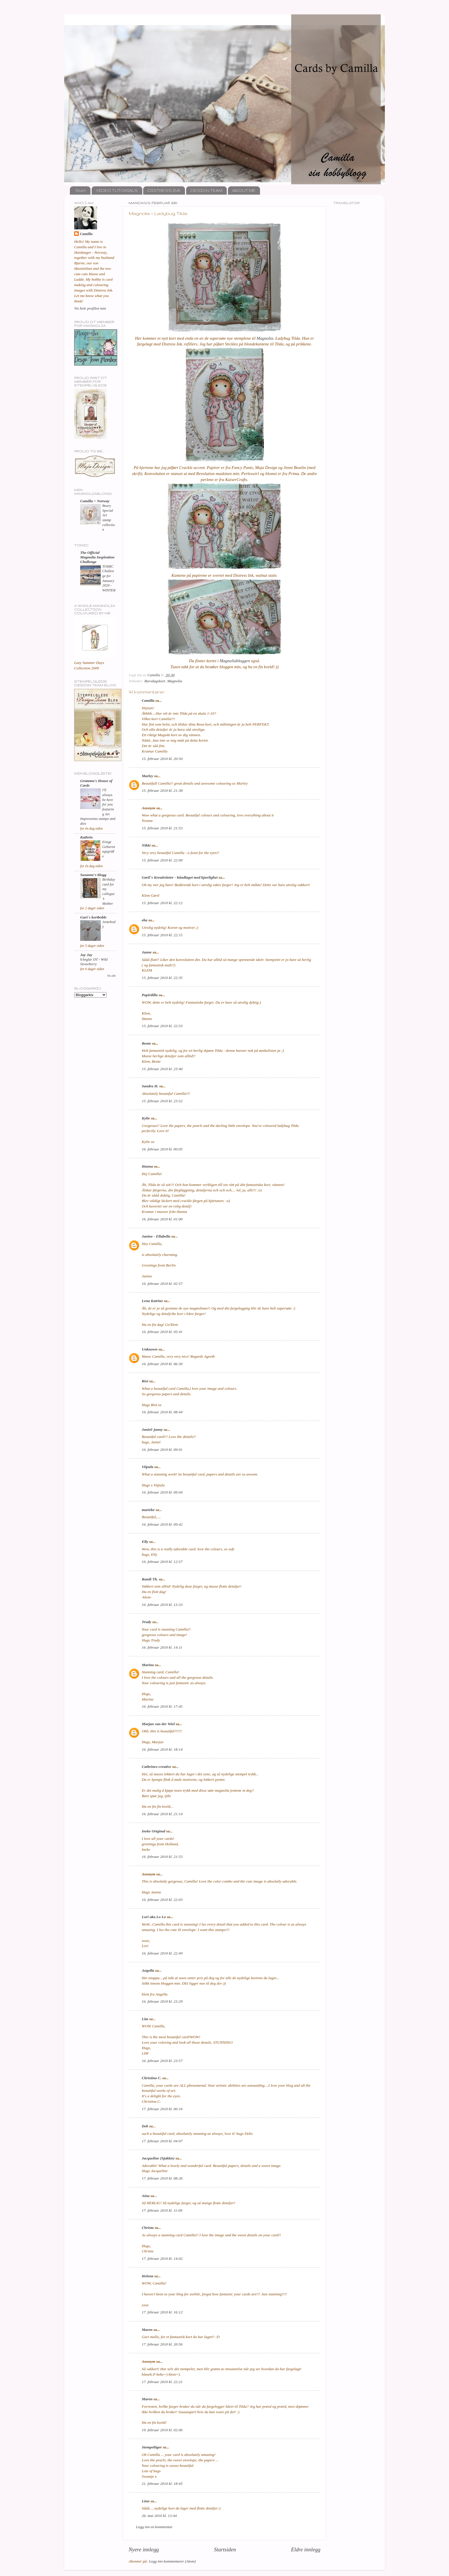 The image size is (449, 2576). What do you see at coordinates (162, 2178) in the screenshot?
I see `17. februar 2010 kl. 08:26` at bounding box center [162, 2178].